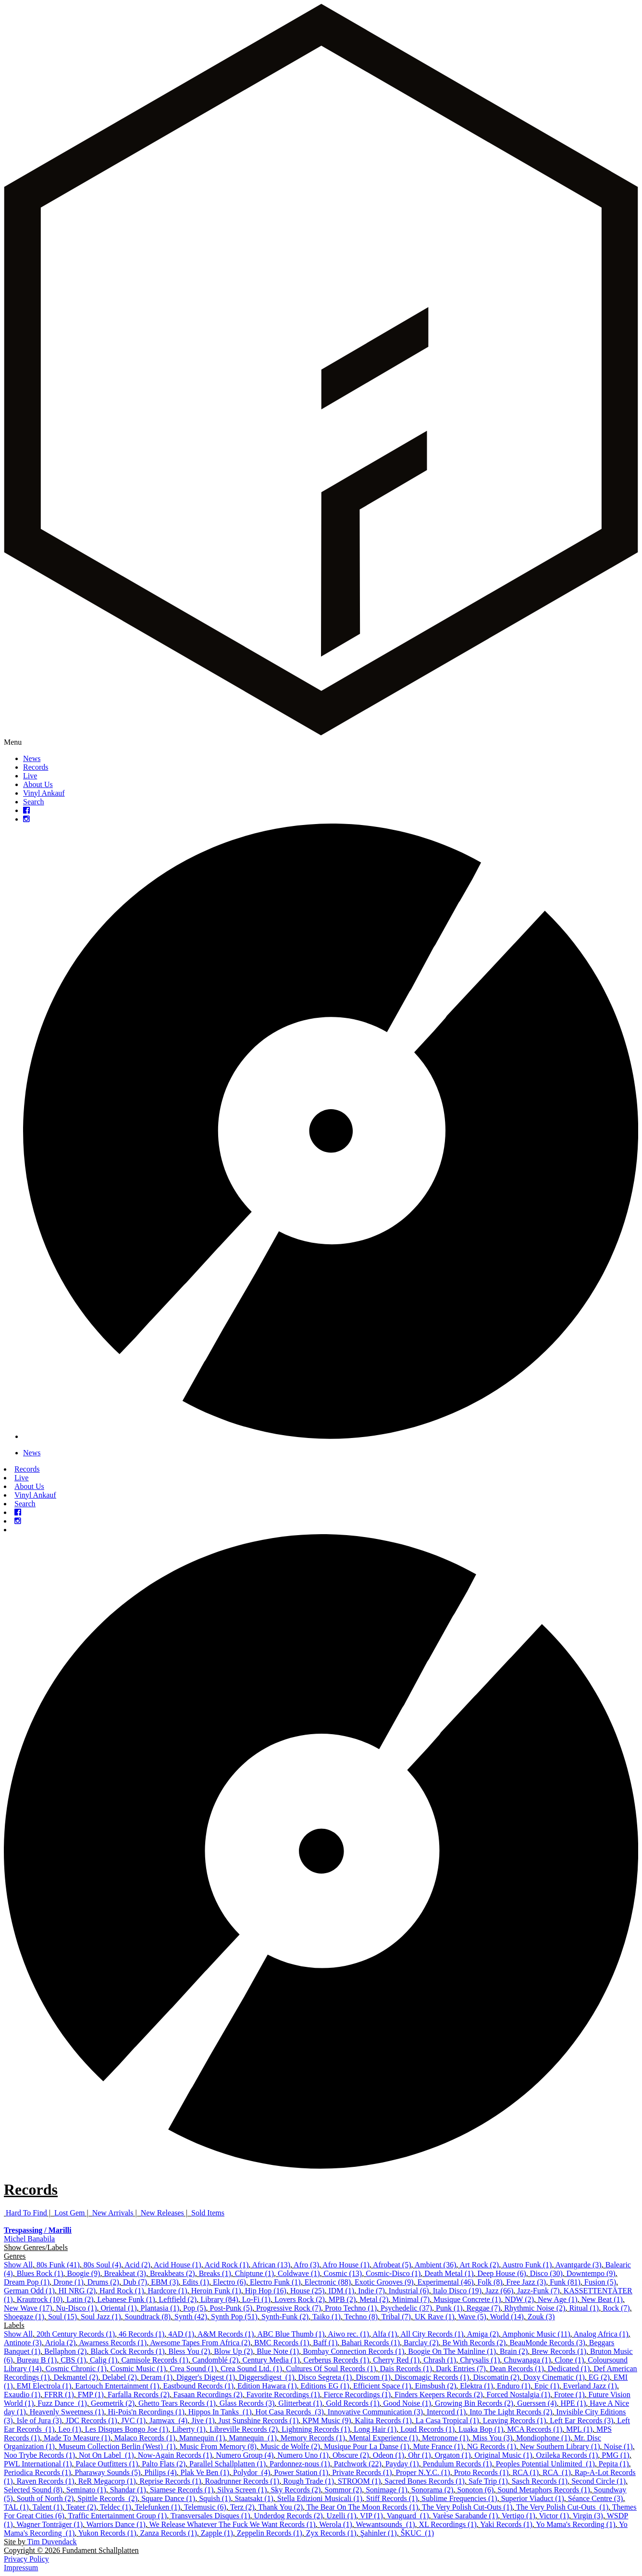 This screenshot has height=2576, width=642. I want to click on Analog Africa (1), so click(601, 2334).